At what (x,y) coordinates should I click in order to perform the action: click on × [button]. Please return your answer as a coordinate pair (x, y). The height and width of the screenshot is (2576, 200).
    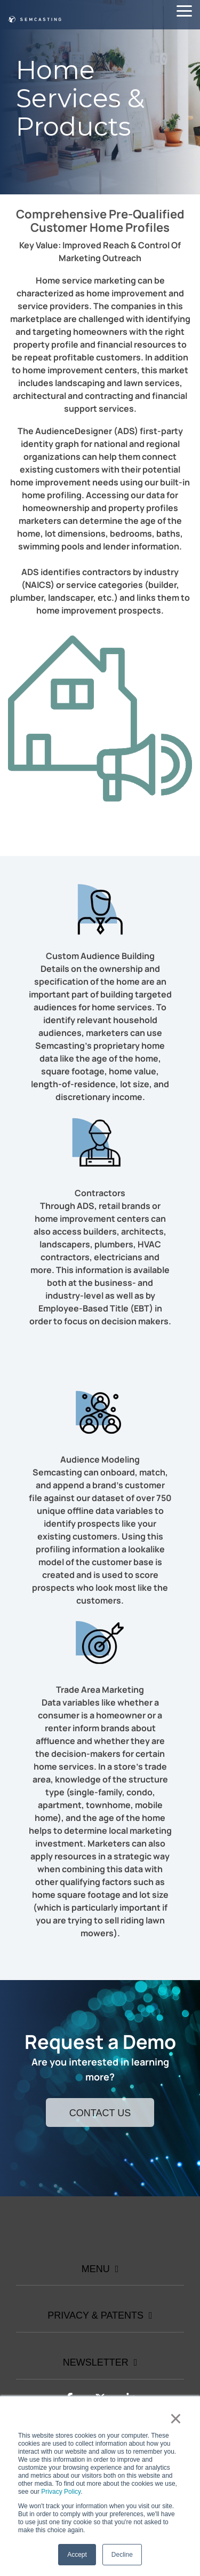
    Looking at the image, I should click on (176, 2418).